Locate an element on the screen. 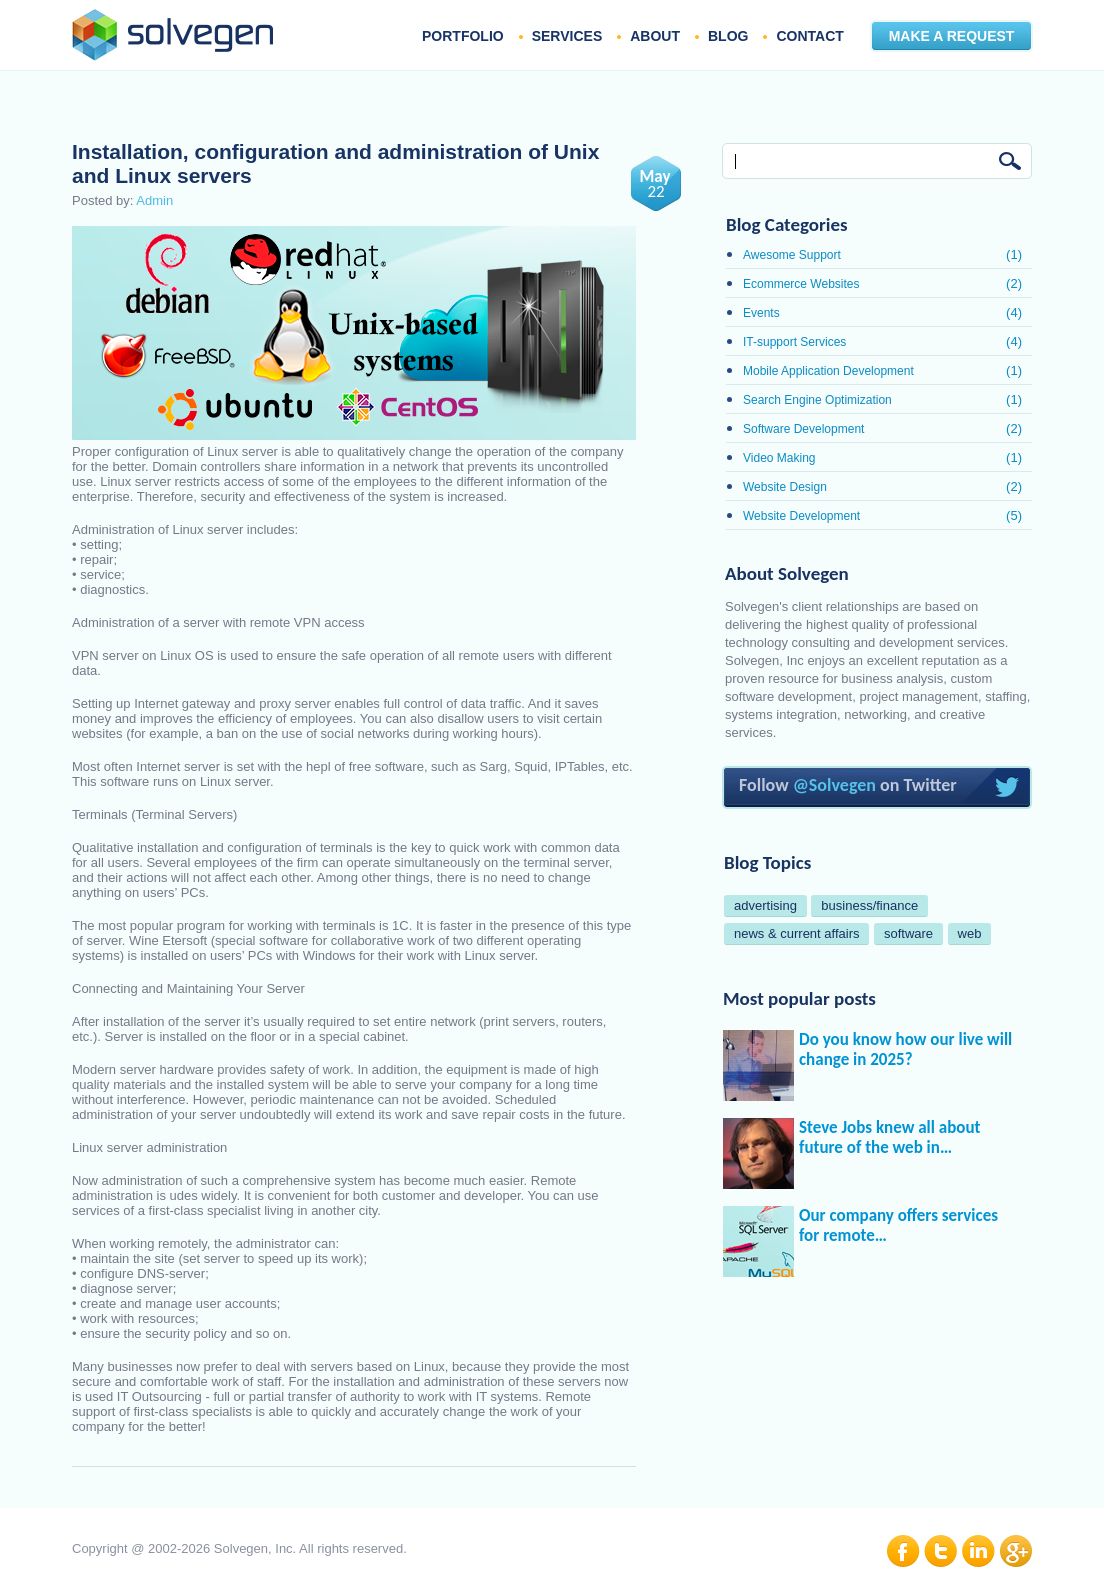 The image size is (1104, 1577). Steve Jobs knew all about future of the web in… is located at coordinates (889, 1138).